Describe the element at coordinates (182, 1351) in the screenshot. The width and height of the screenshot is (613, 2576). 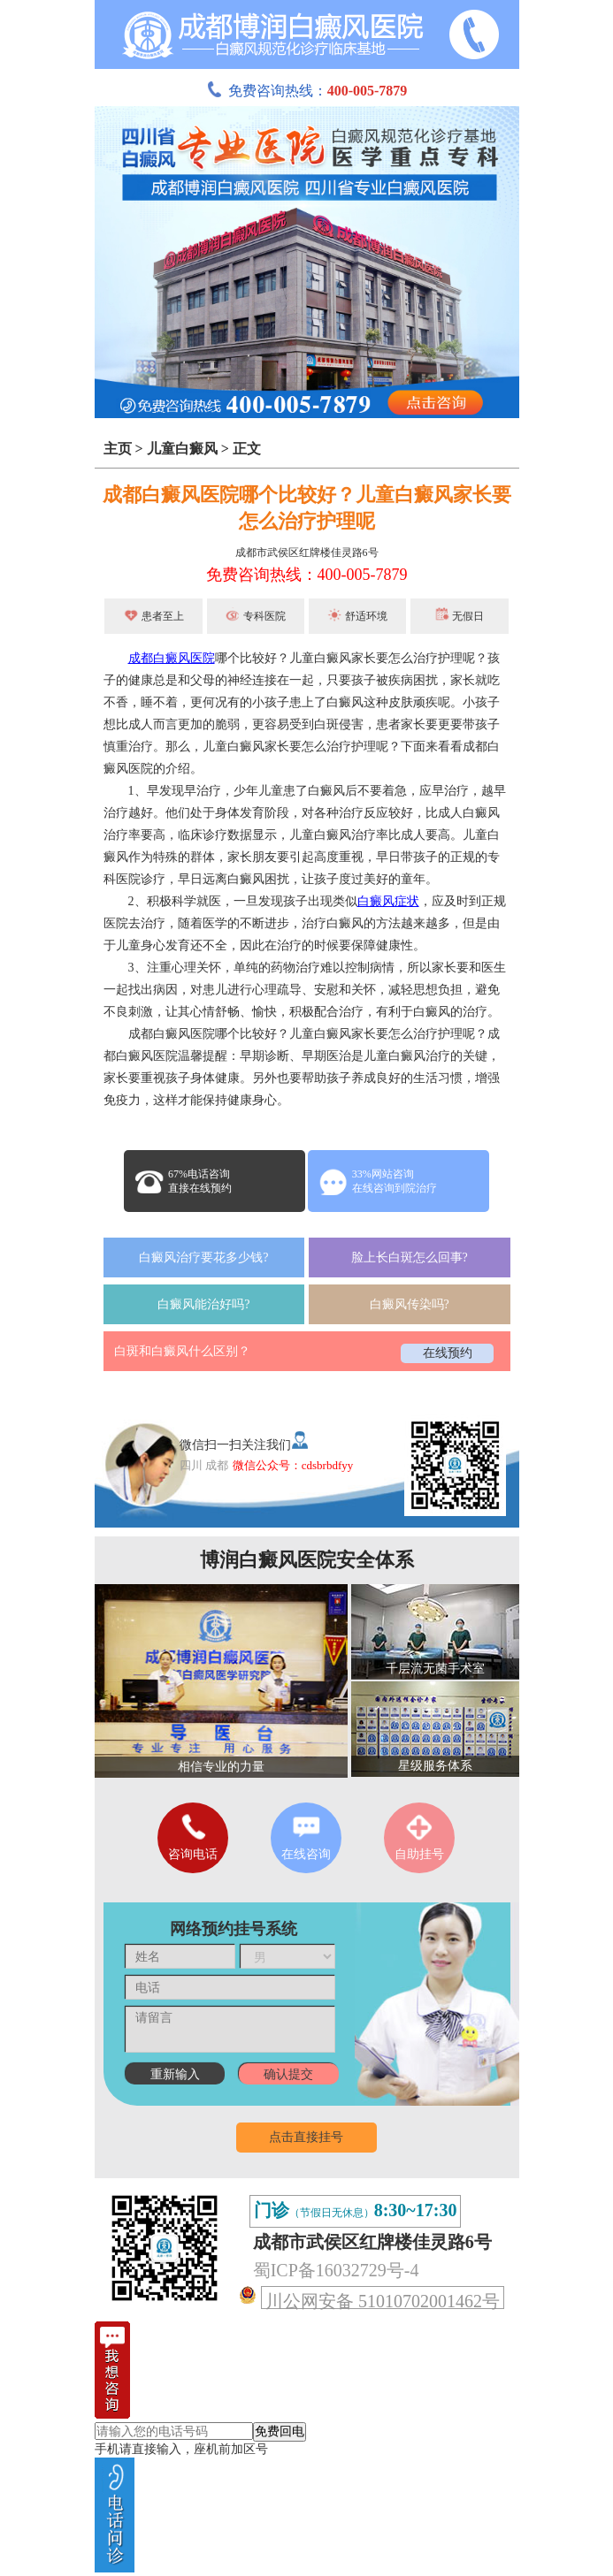
I see `白斑和白癜风什么区别？` at that location.